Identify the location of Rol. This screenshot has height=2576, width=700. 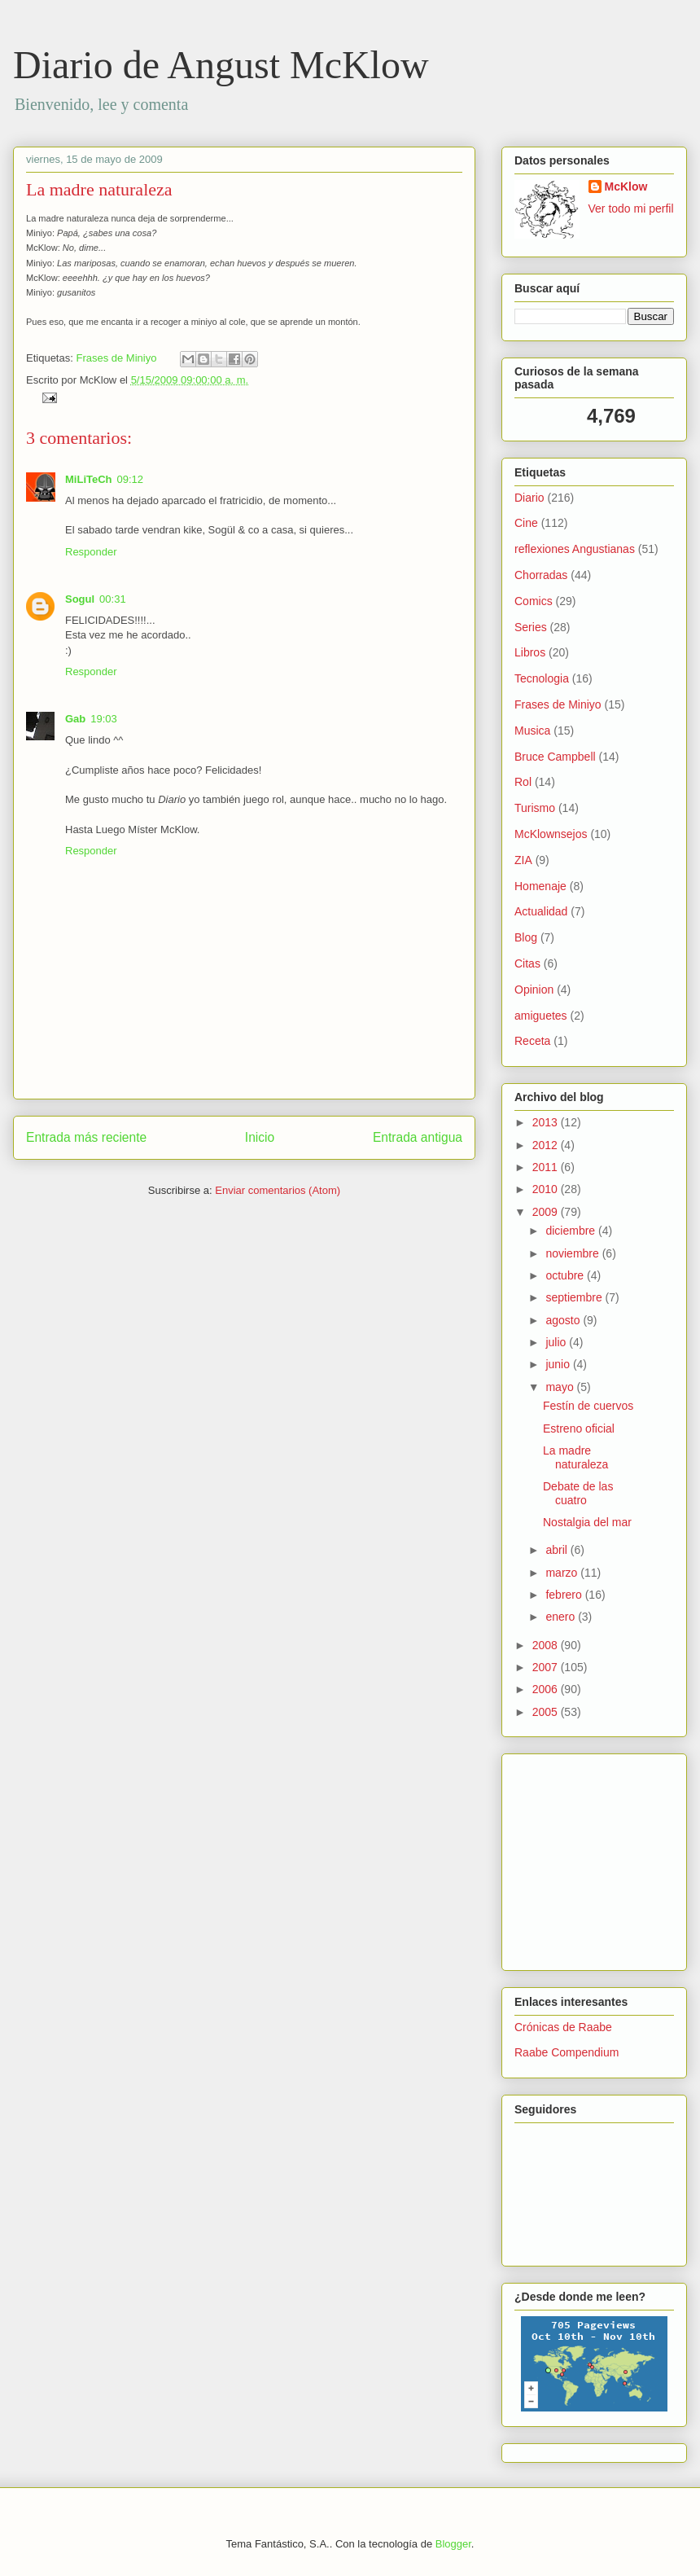
(523, 781).